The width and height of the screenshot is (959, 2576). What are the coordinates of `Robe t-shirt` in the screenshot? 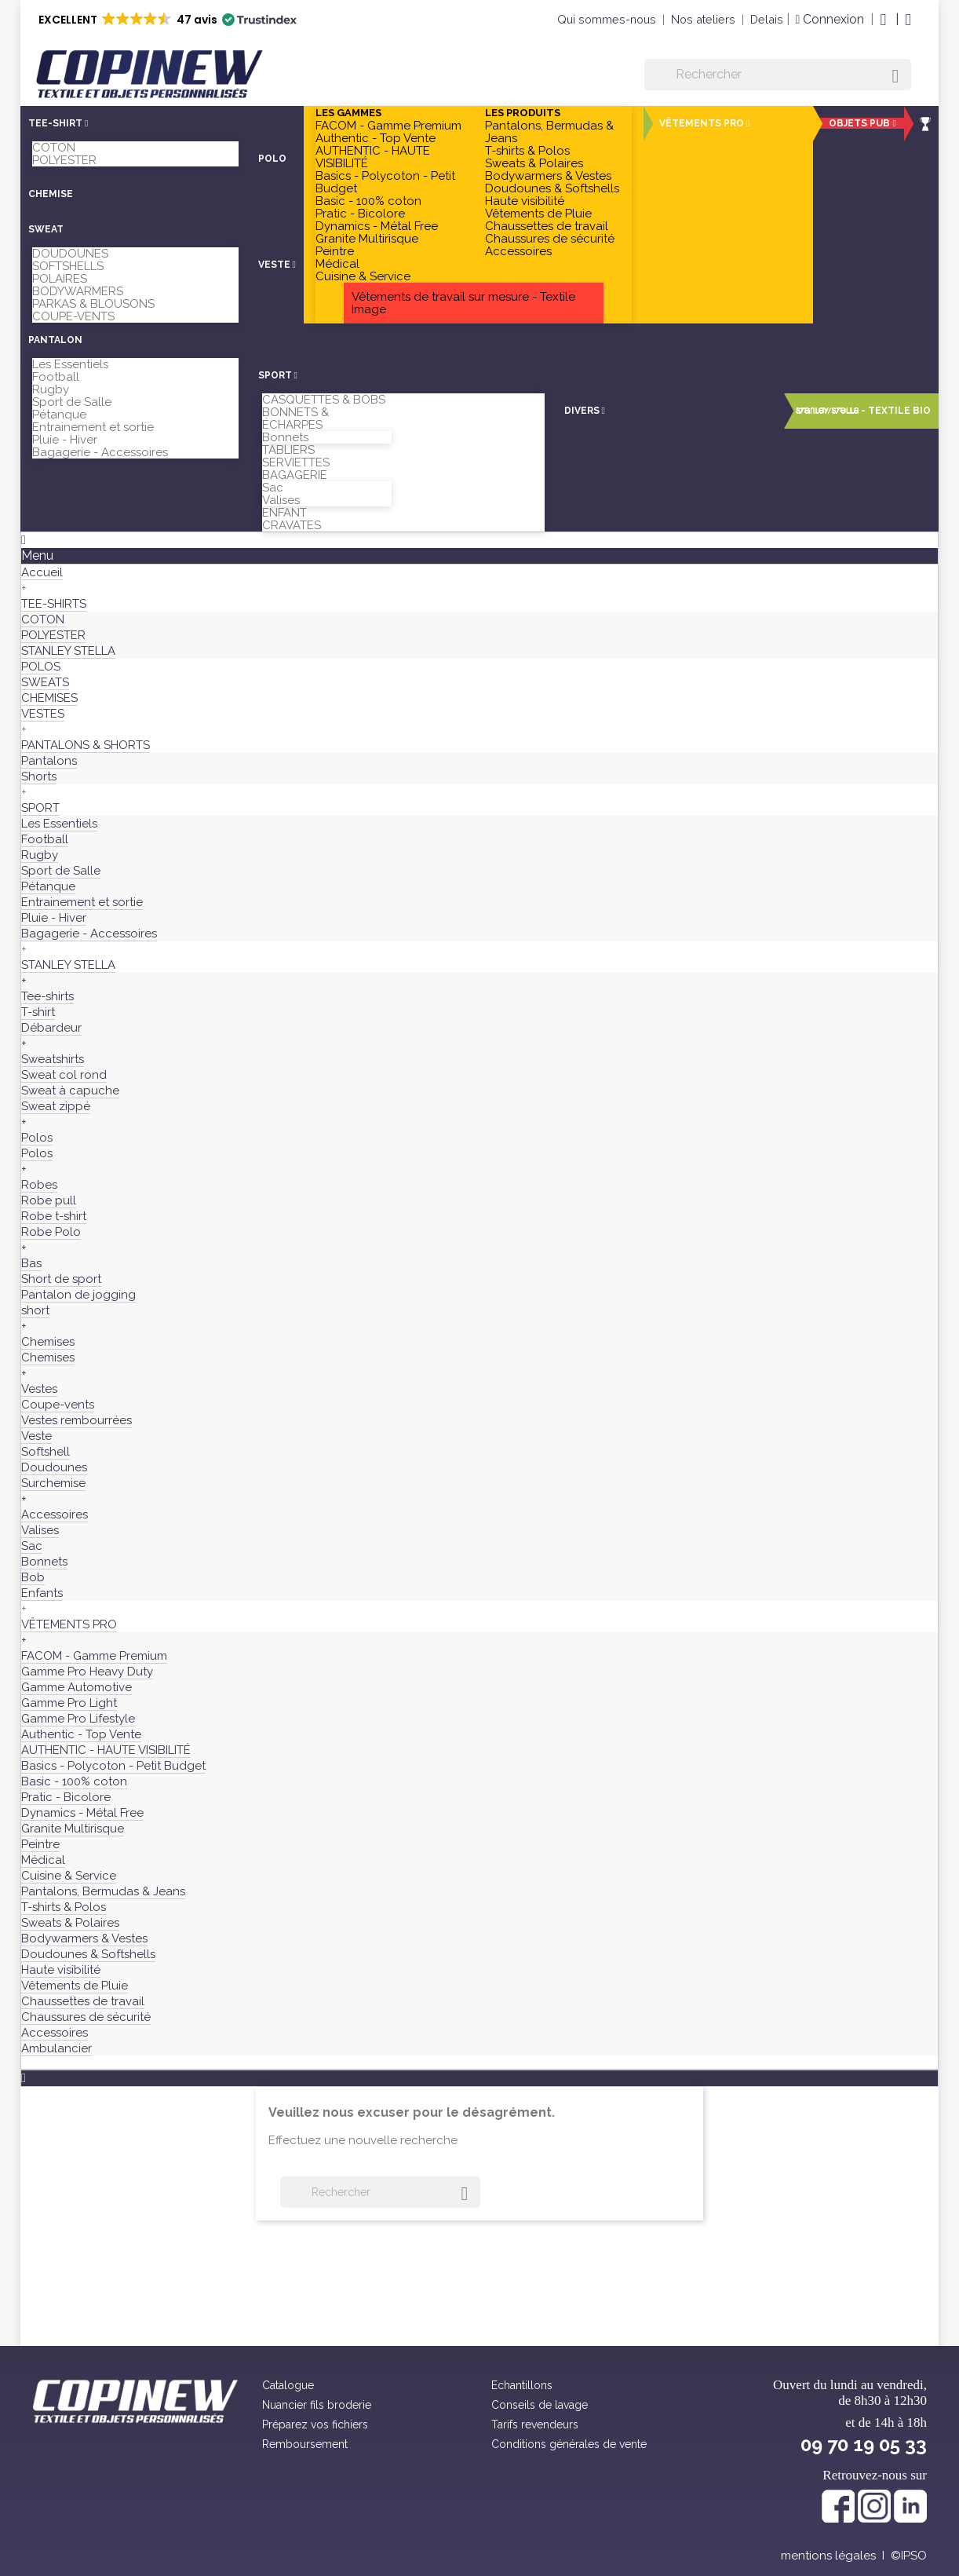 It's located at (53, 1216).